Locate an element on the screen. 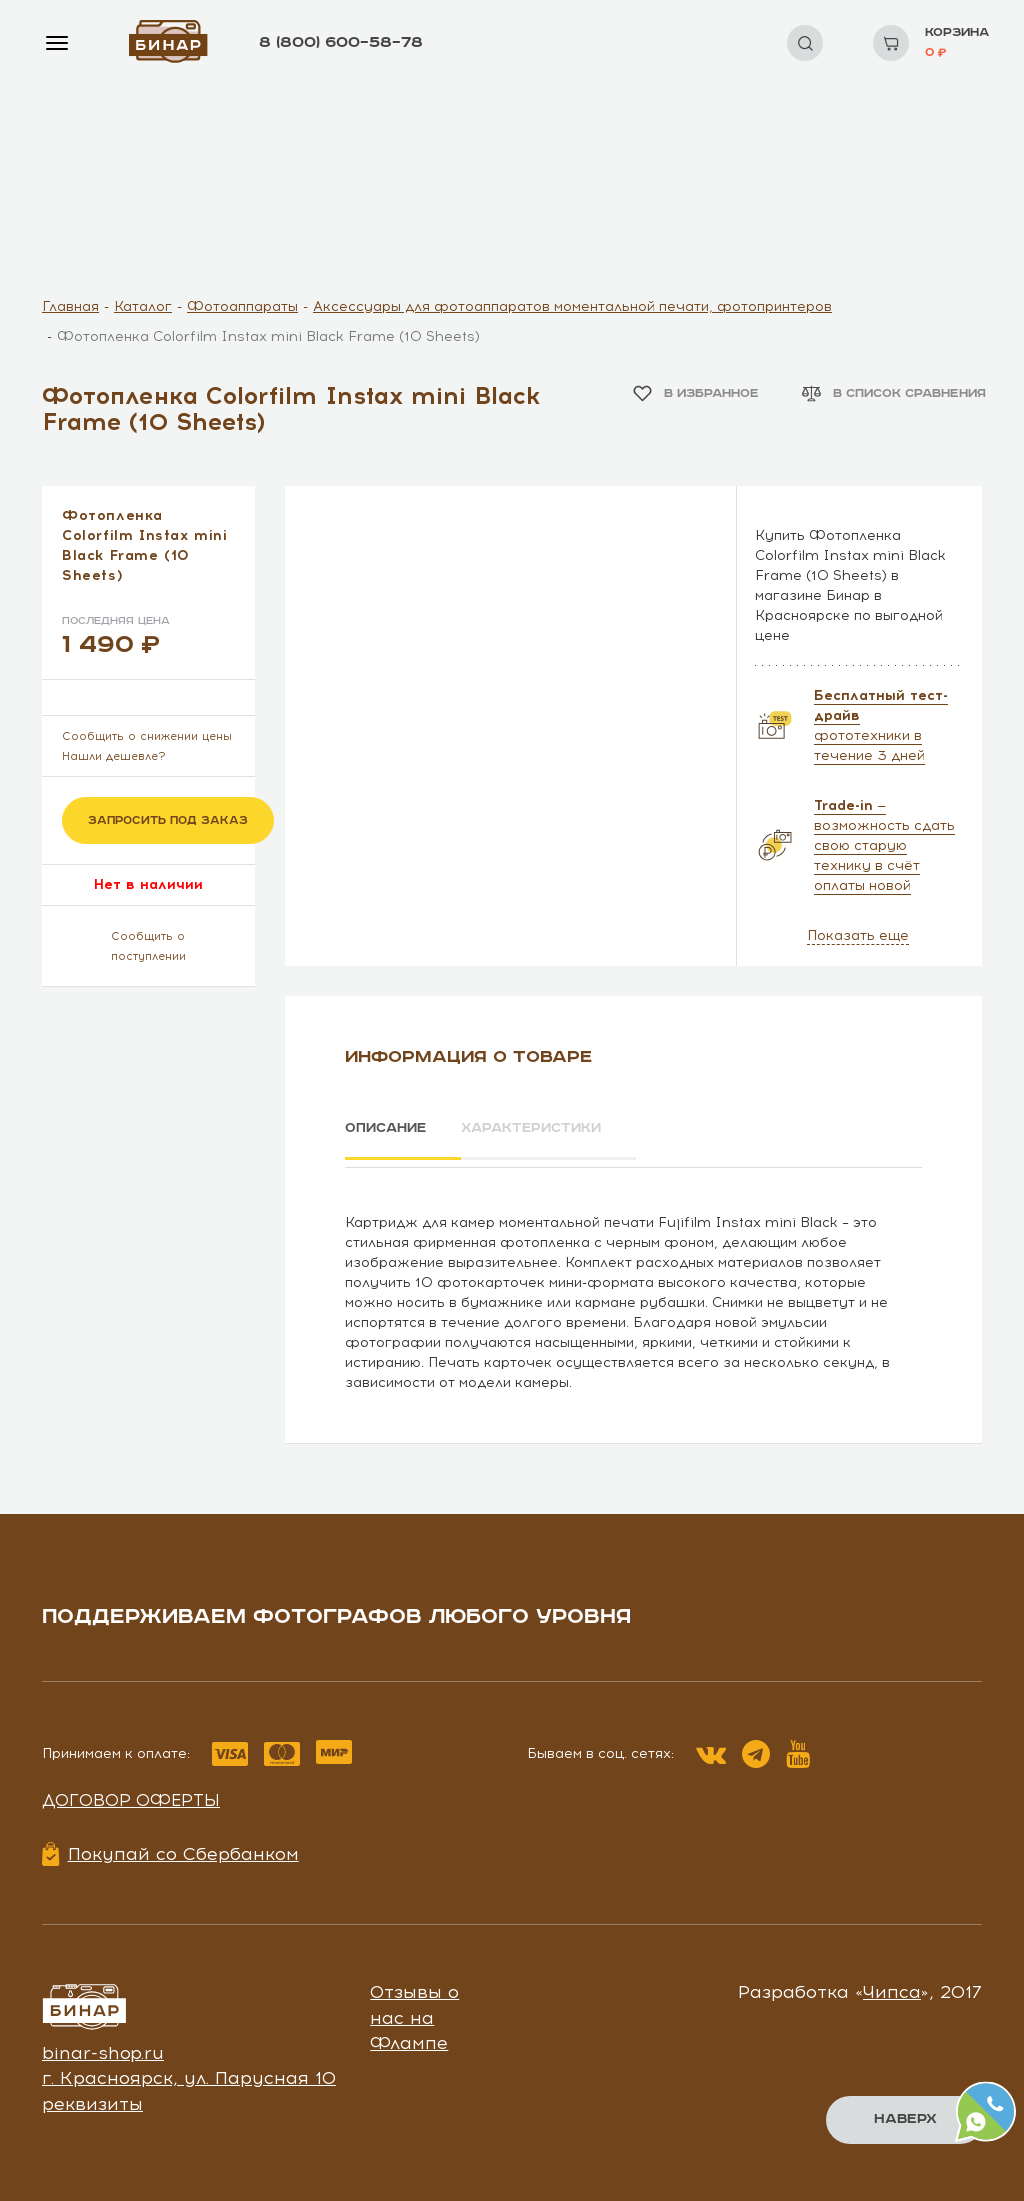 Image resolution: width=1024 pixels, height=2201 pixels. Нашли дешевле? is located at coordinates (114, 756).